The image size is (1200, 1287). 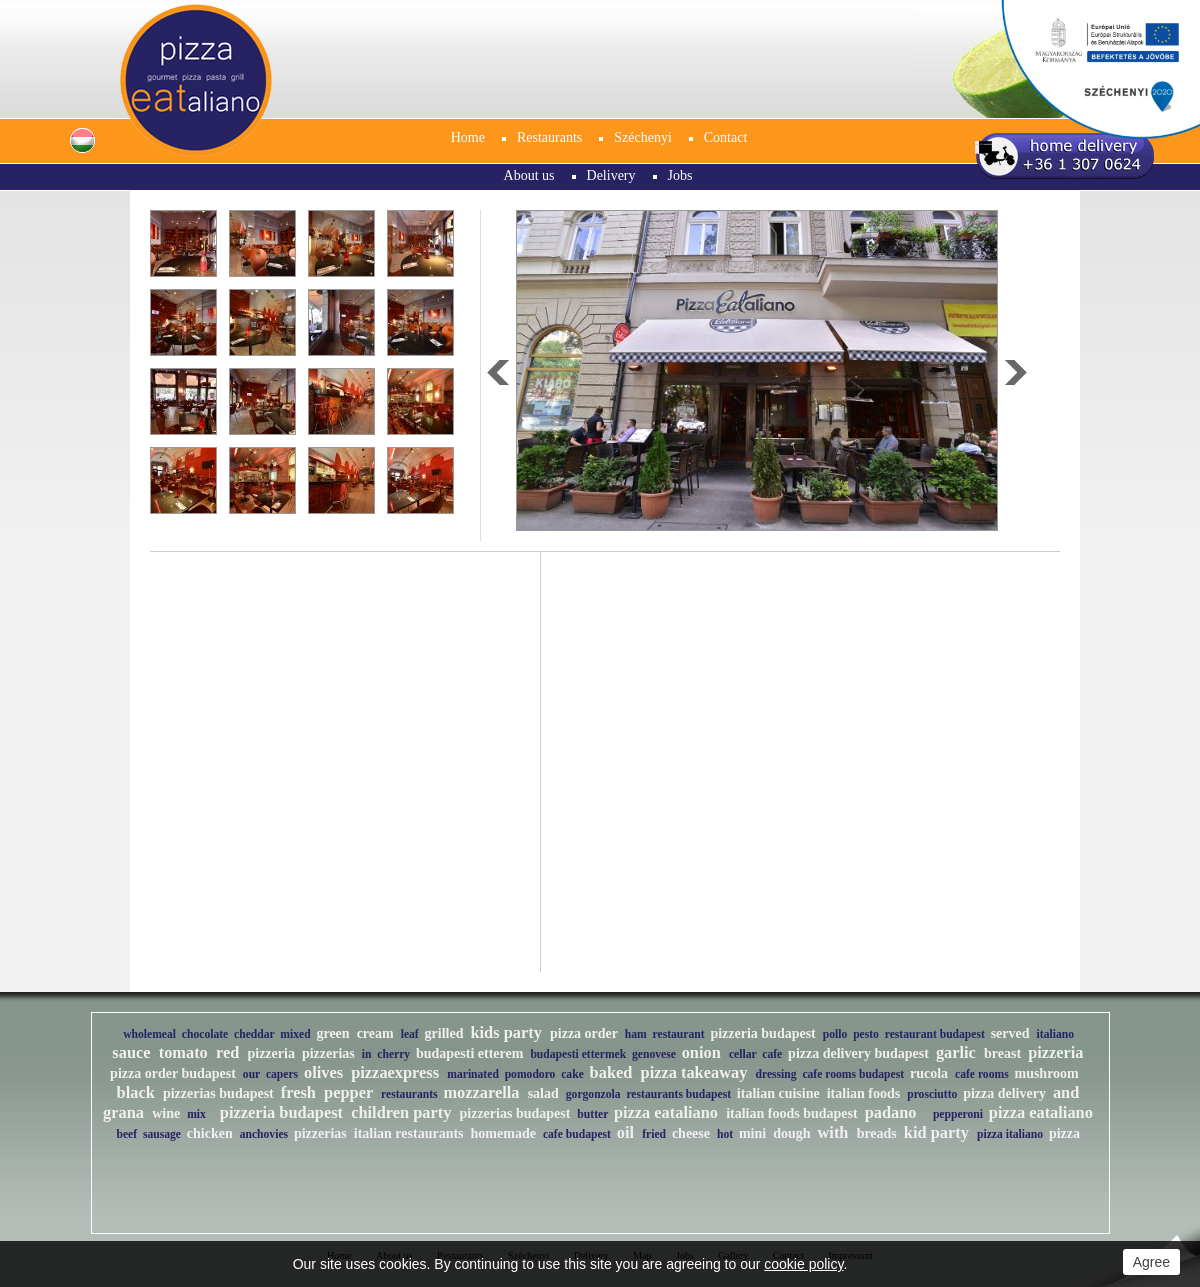 What do you see at coordinates (936, 1132) in the screenshot?
I see `kid party` at bounding box center [936, 1132].